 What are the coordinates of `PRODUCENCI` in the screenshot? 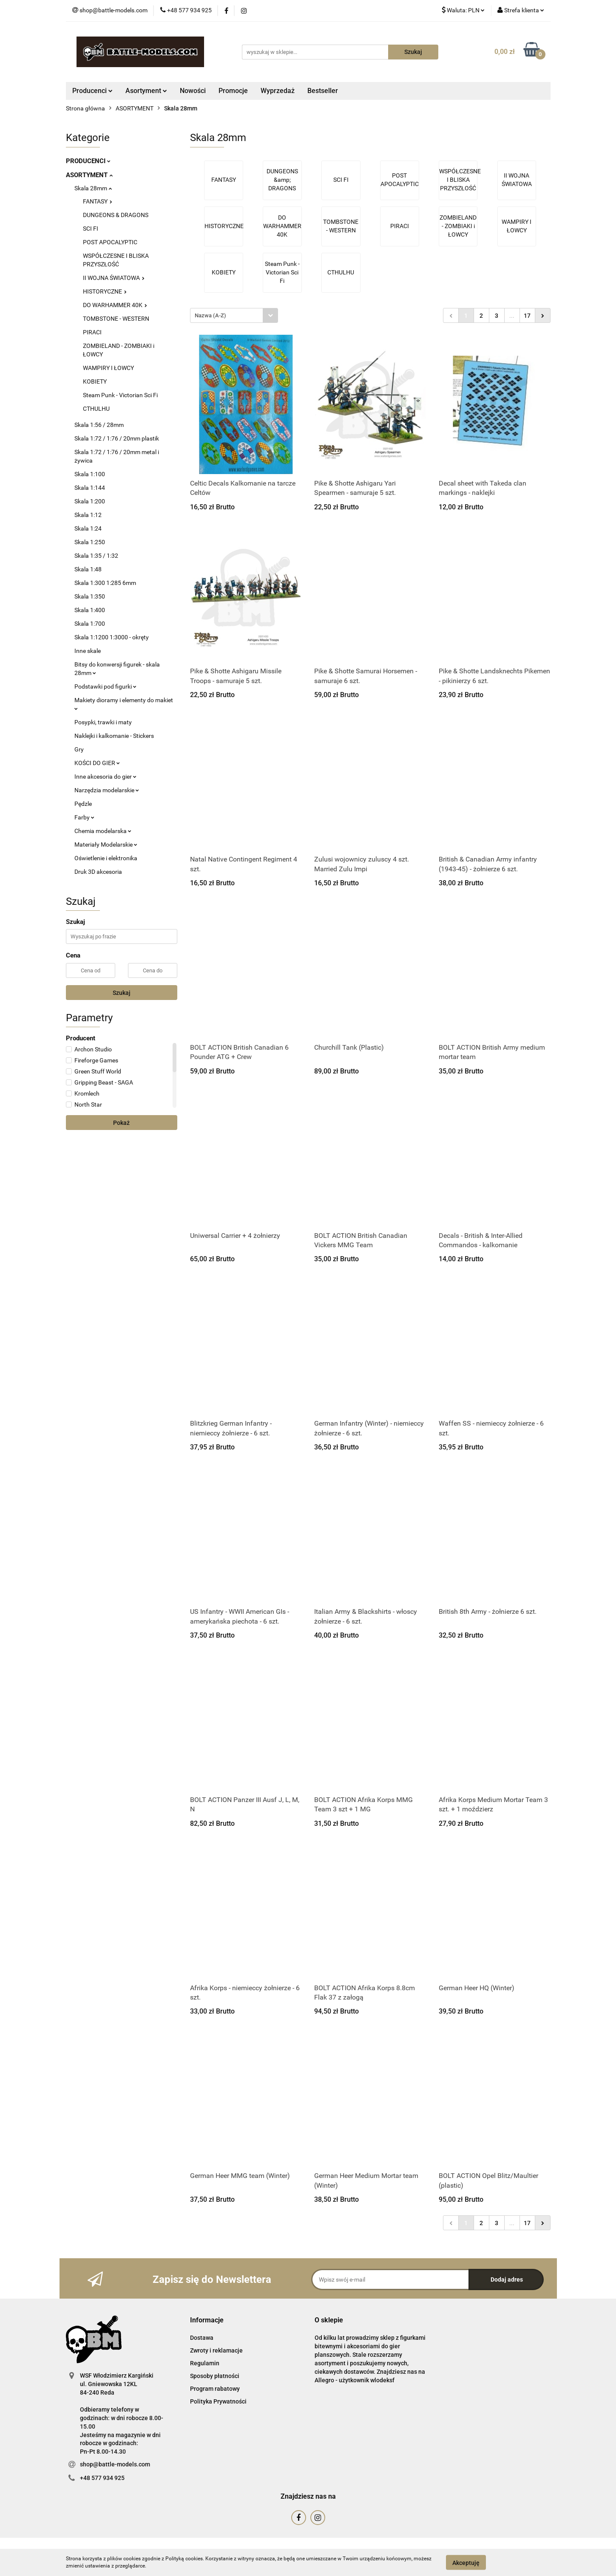 It's located at (88, 161).